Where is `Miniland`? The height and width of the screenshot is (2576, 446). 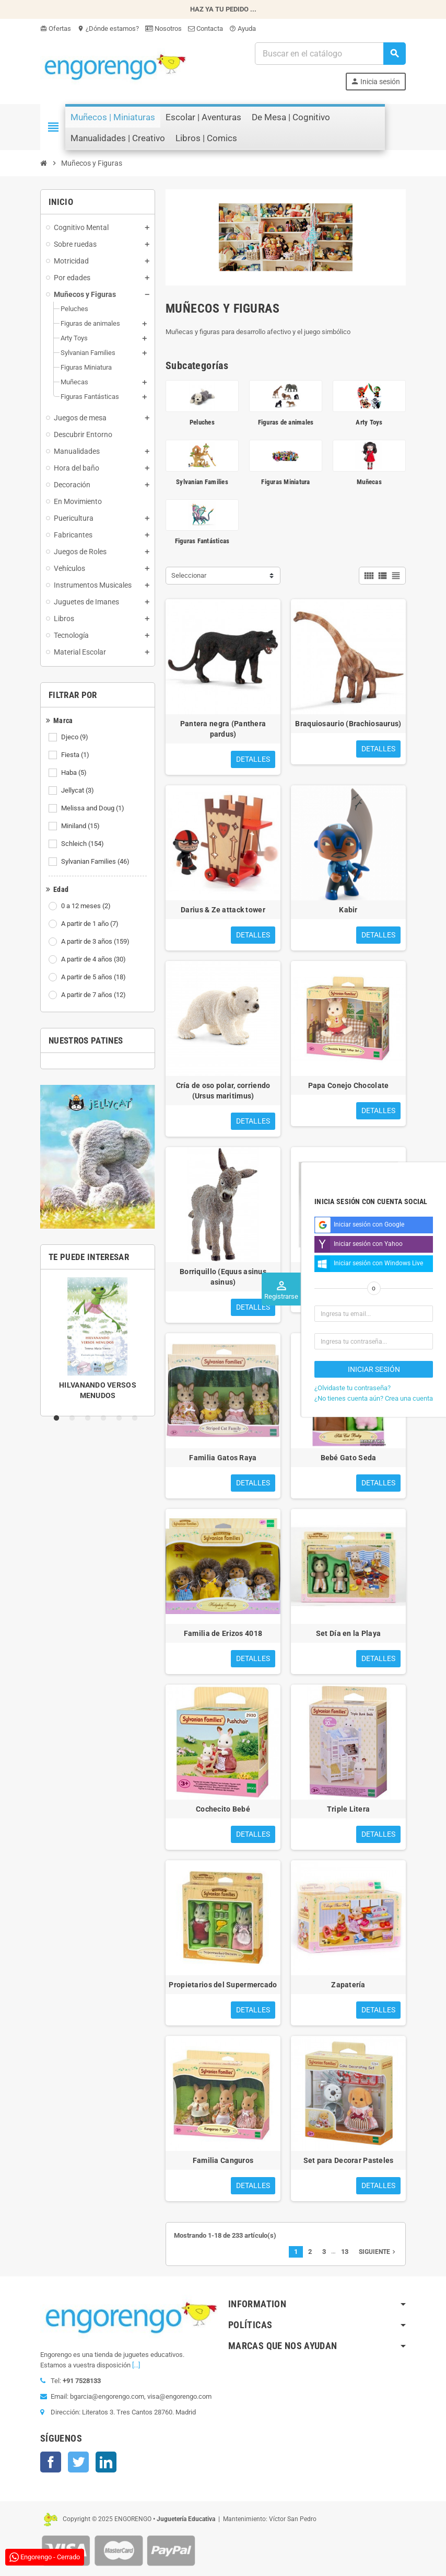 Miniland is located at coordinates (81, 826).